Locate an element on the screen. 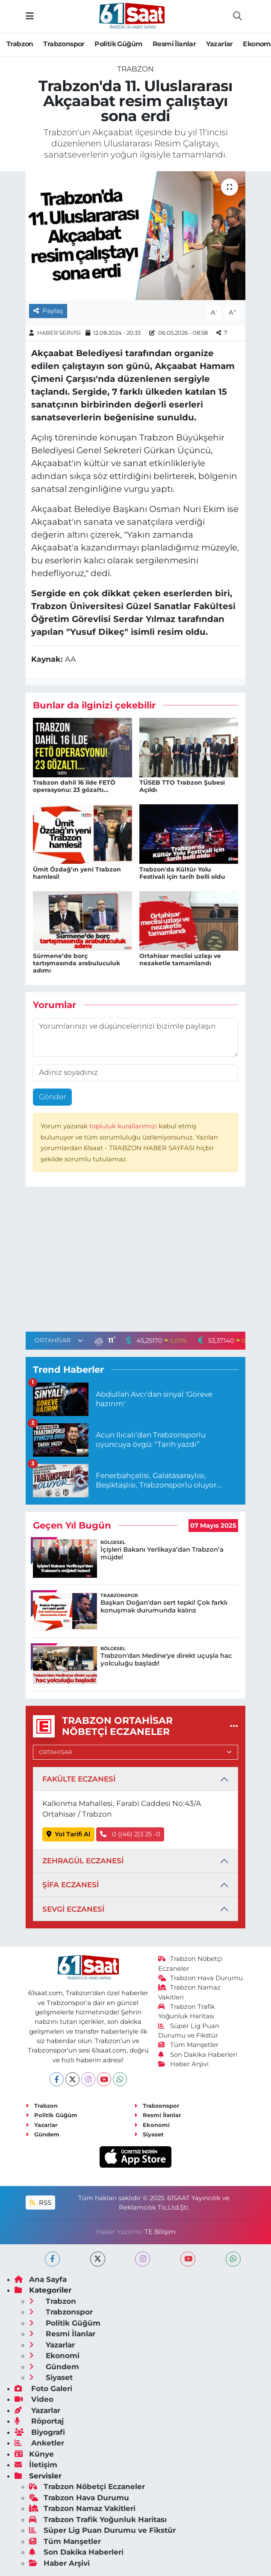 This screenshot has width=271, height=2576. Trabzon Hava Durumu is located at coordinates (200, 1978).